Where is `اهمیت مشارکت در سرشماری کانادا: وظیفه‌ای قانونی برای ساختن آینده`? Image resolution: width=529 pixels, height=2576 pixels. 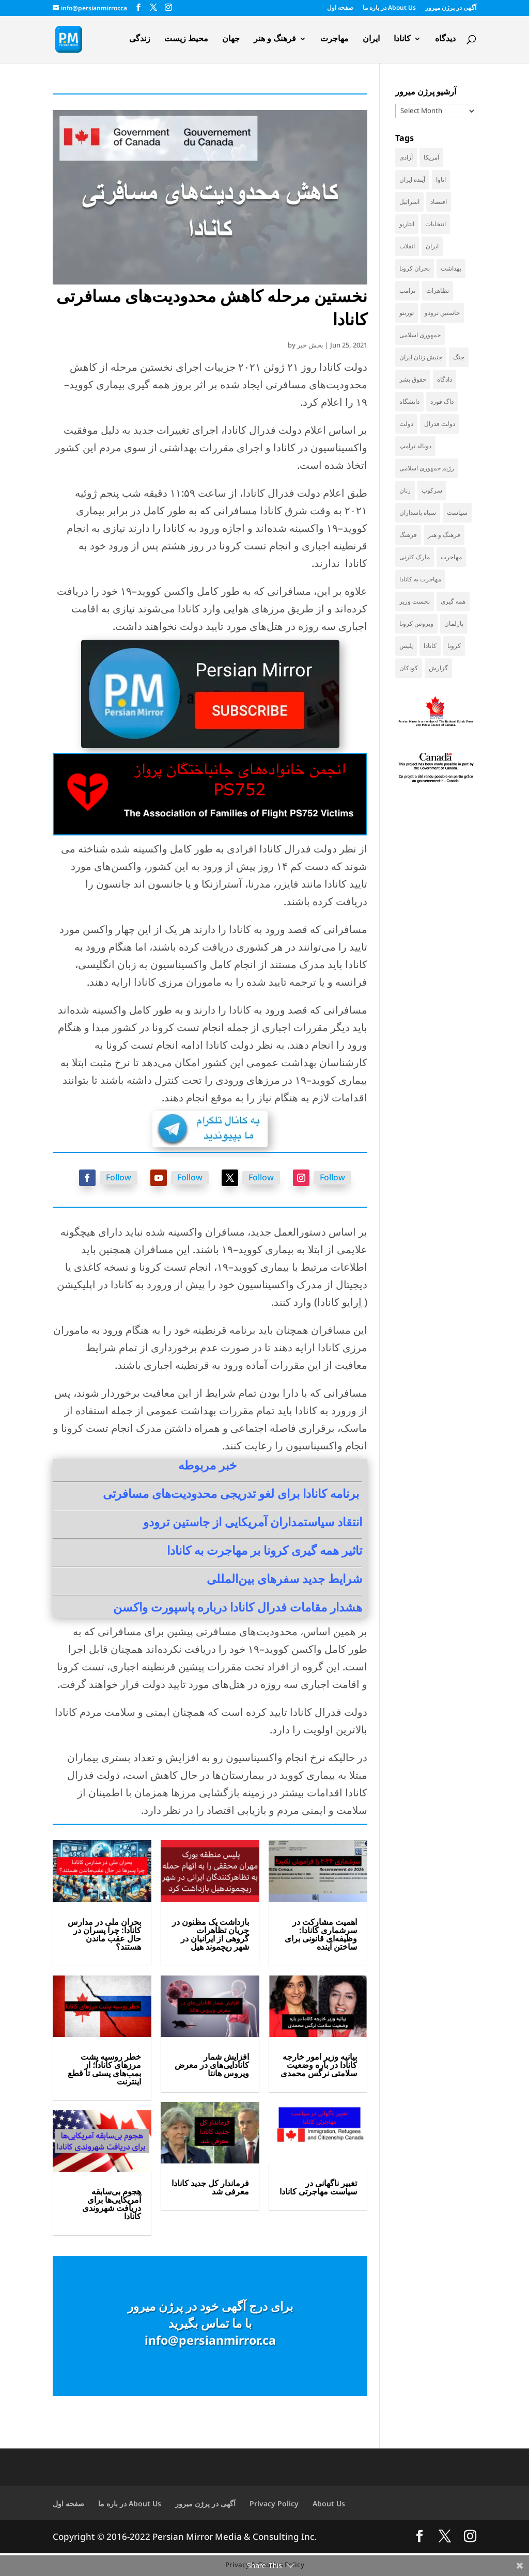 اهمیت مشارکت در سرشماری کانادا: وظیفه‌ای قانونی برای ساختن آینده is located at coordinates (321, 1934).